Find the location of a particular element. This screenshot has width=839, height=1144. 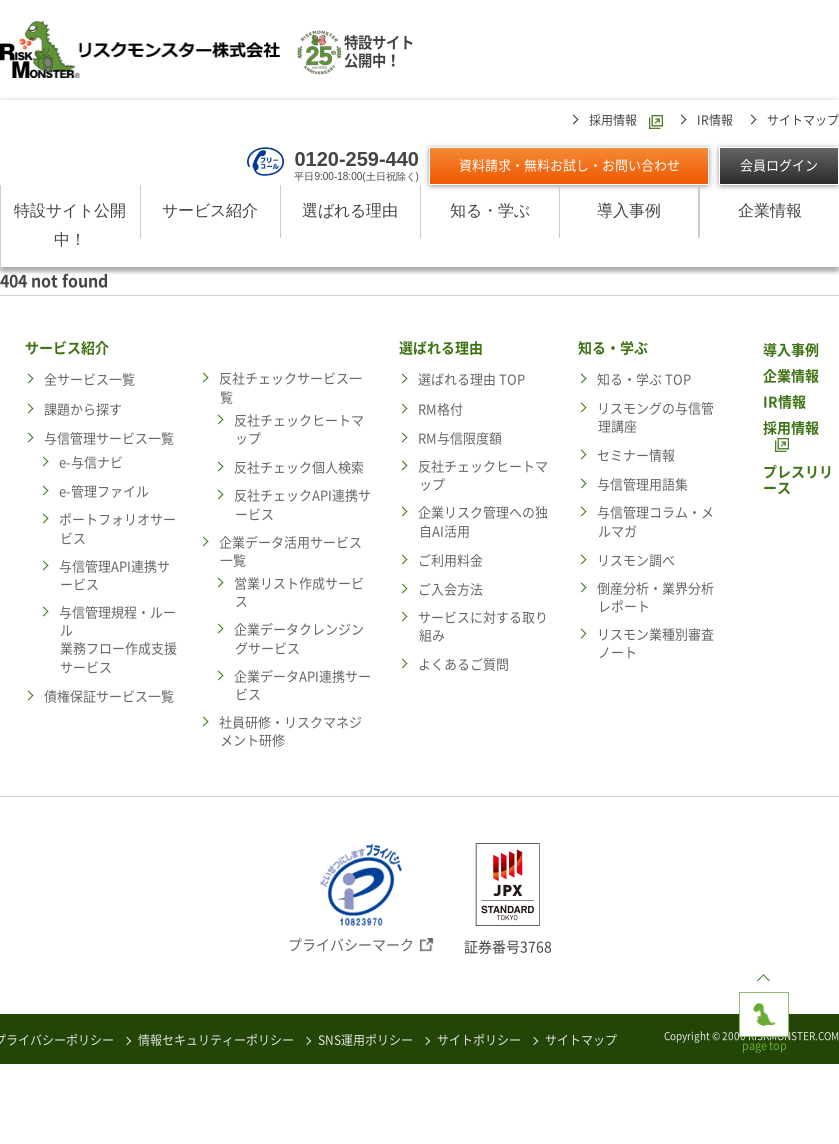

リスモングの与信管理講座 is located at coordinates (655, 417).